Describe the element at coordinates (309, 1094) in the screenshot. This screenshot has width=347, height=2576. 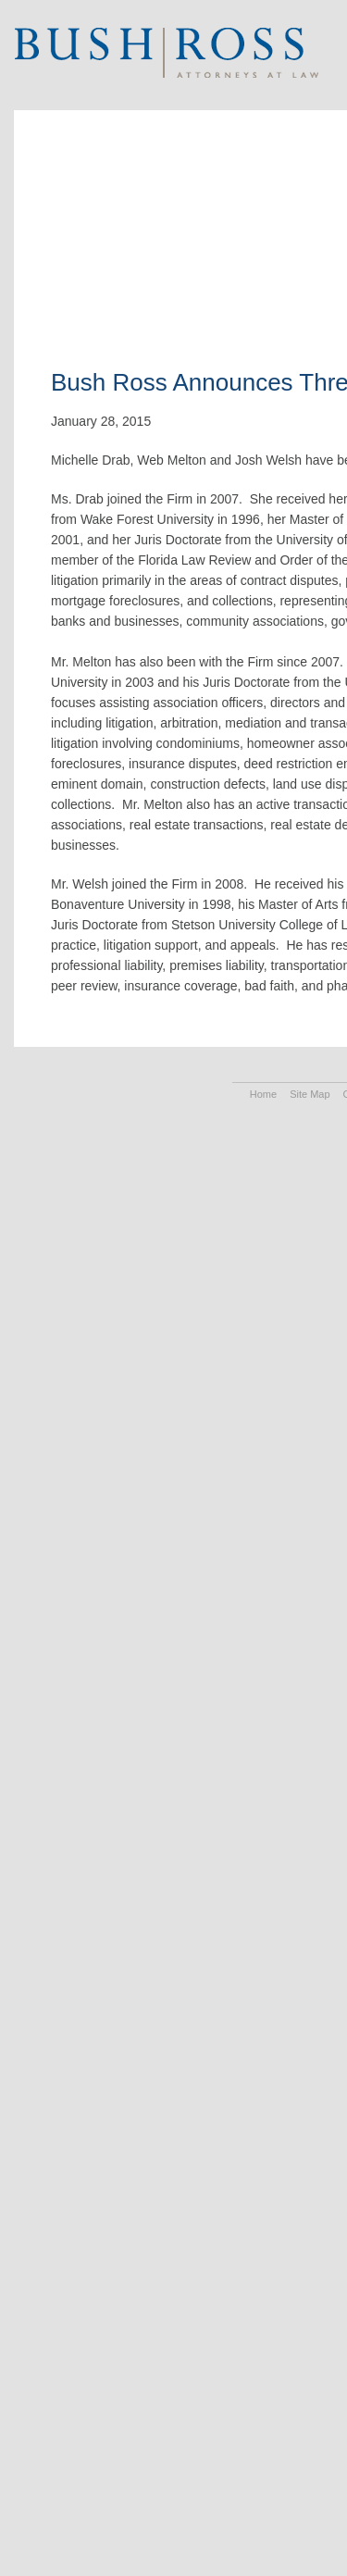
I see `Site Map` at that location.